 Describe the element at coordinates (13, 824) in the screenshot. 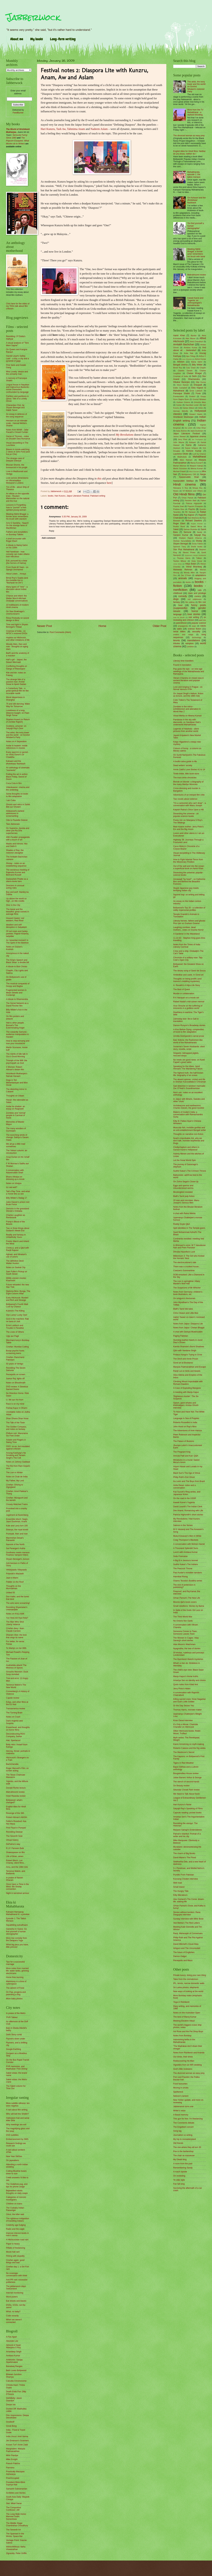

I see `Teen Behenein` at that location.